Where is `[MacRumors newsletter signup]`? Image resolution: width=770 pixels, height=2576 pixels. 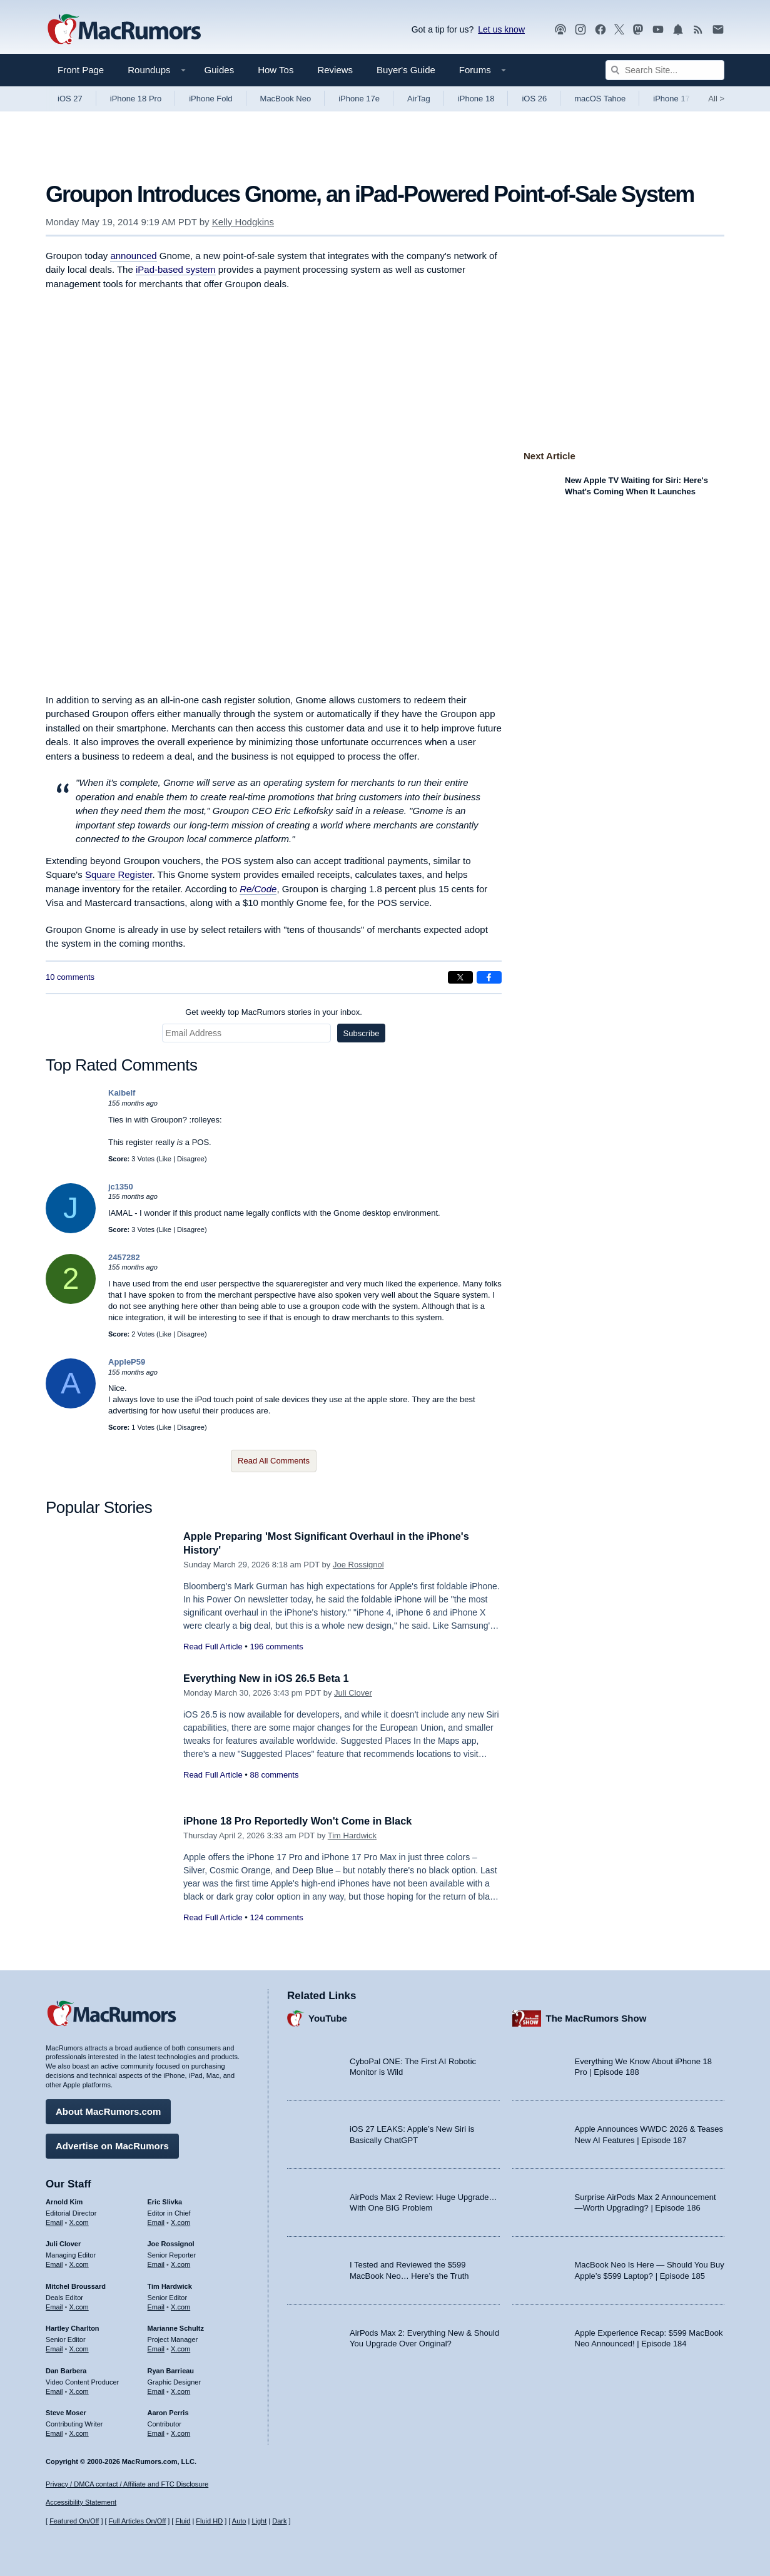 [MacRumors newsletter signup] is located at coordinates (718, 29).